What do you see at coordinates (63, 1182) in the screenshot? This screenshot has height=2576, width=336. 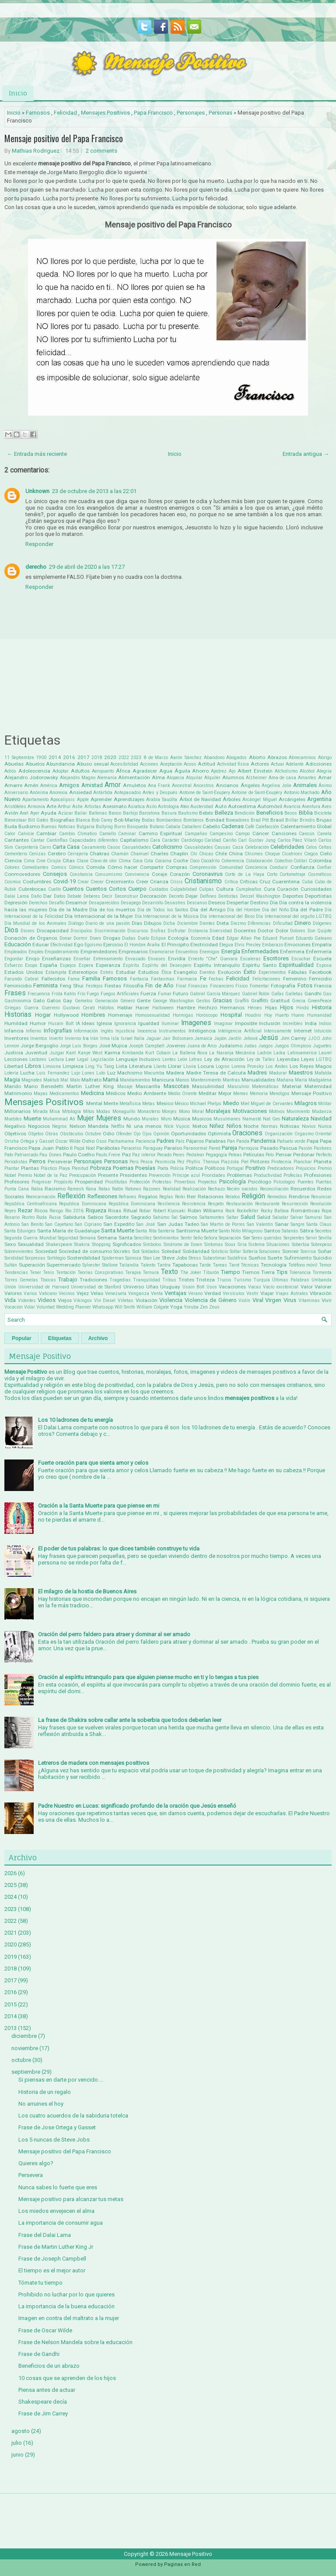 I see `Propósito` at bounding box center [63, 1182].